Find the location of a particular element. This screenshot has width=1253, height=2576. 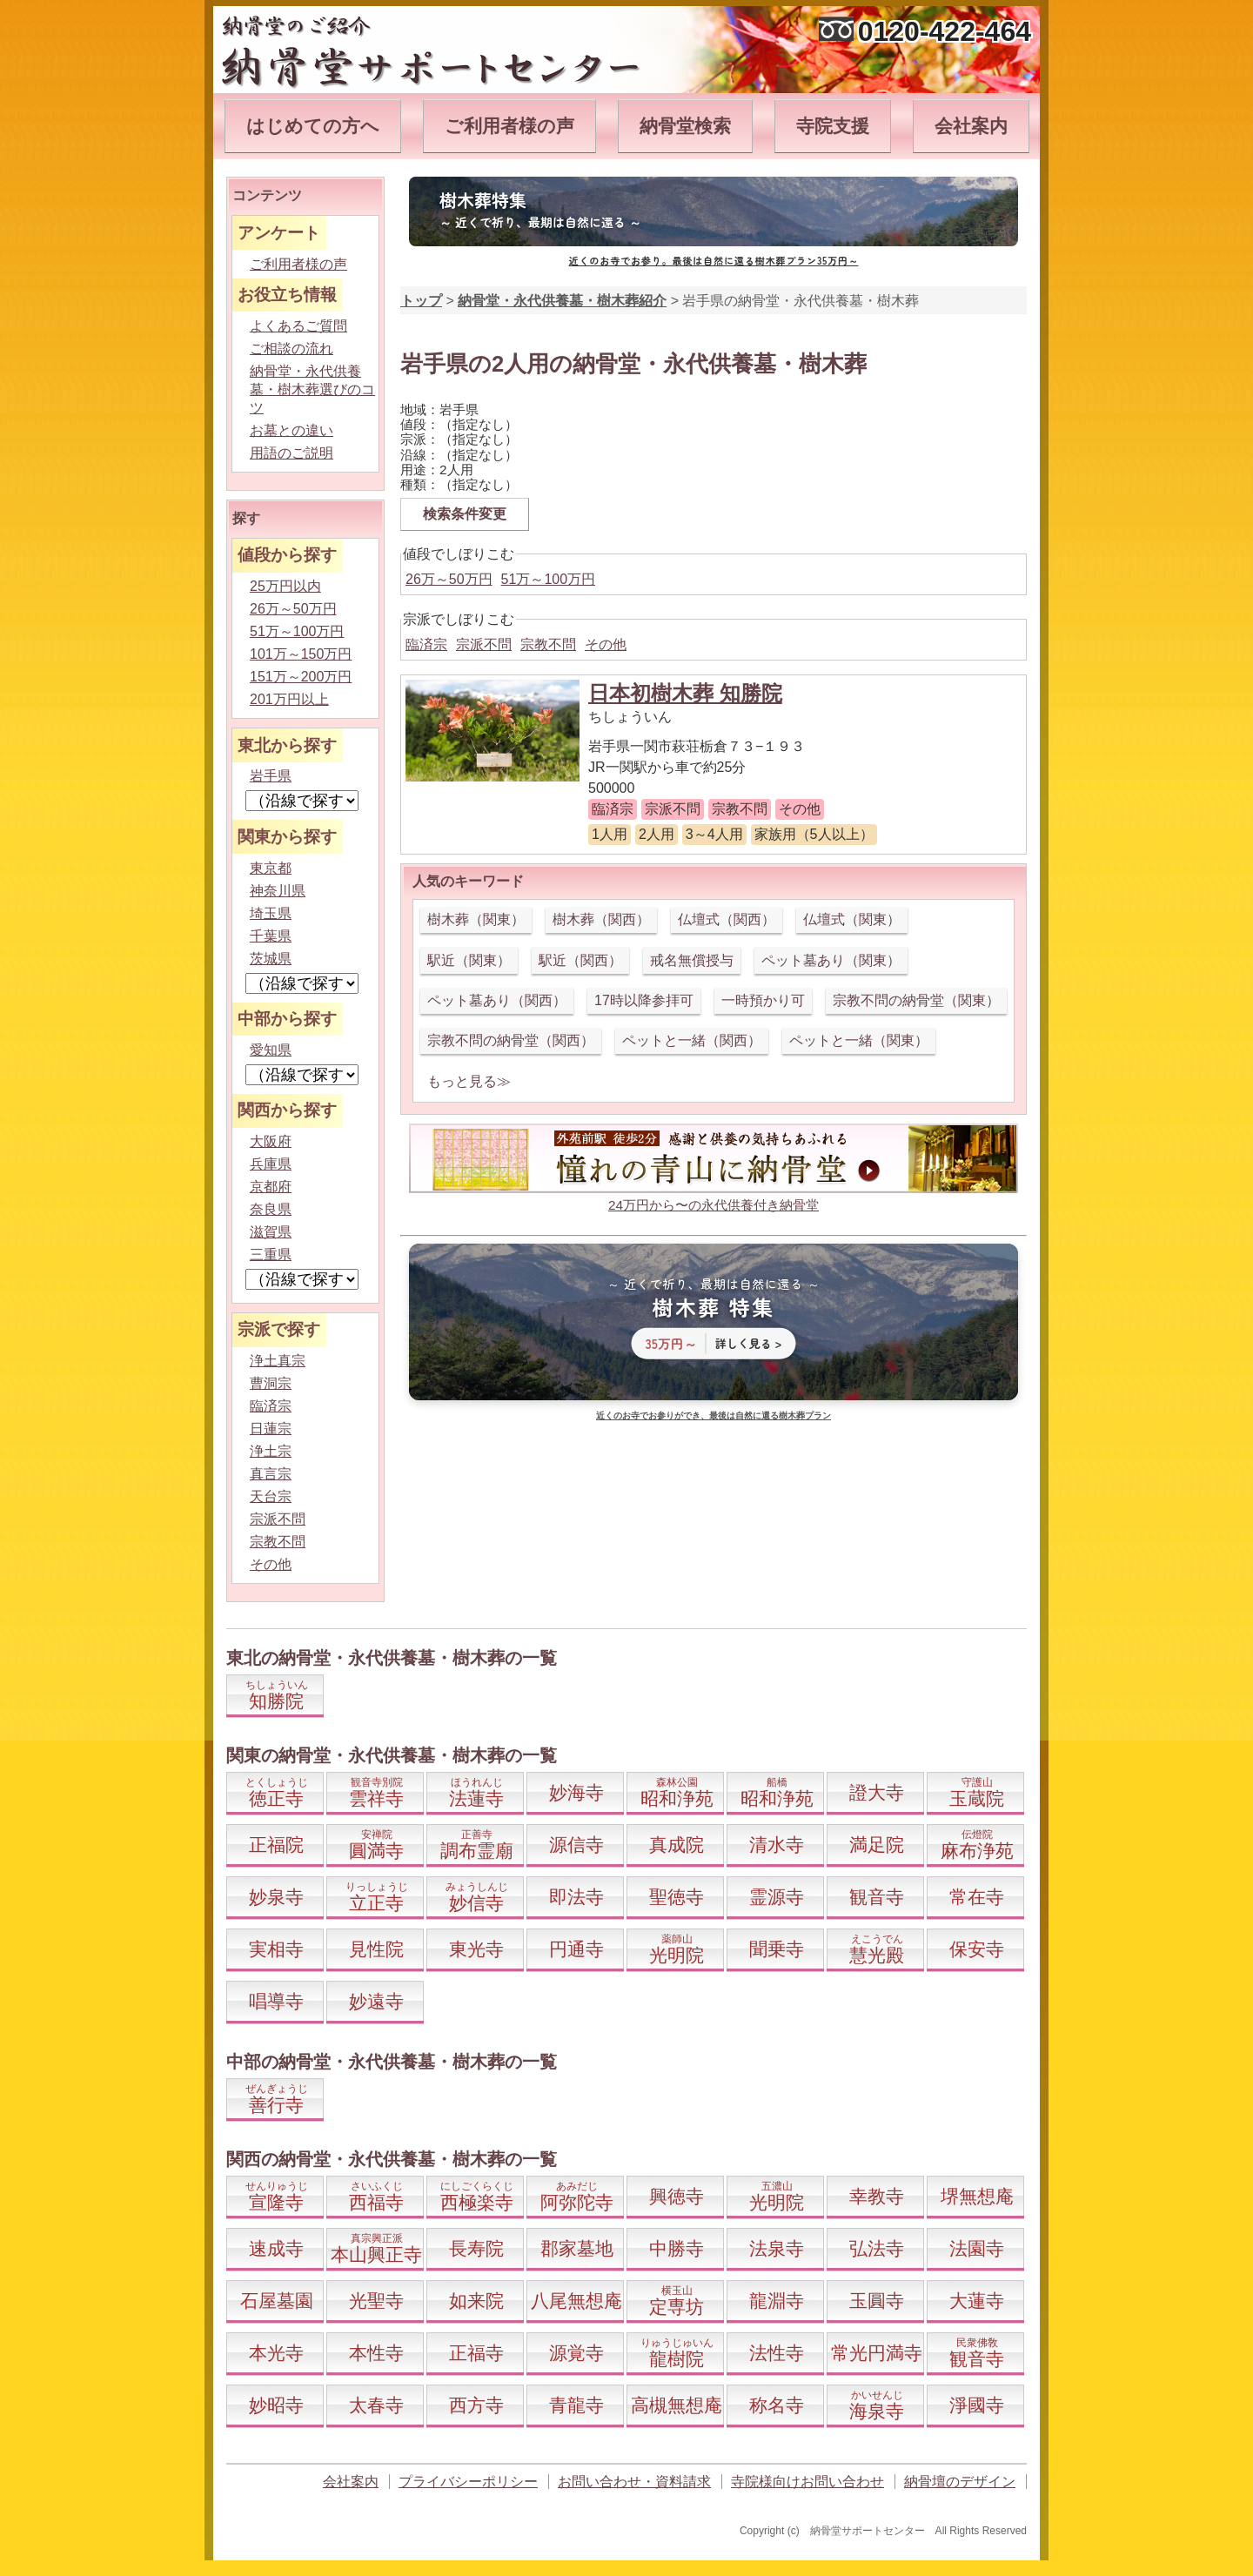

ご利用者様の声 is located at coordinates (509, 126).